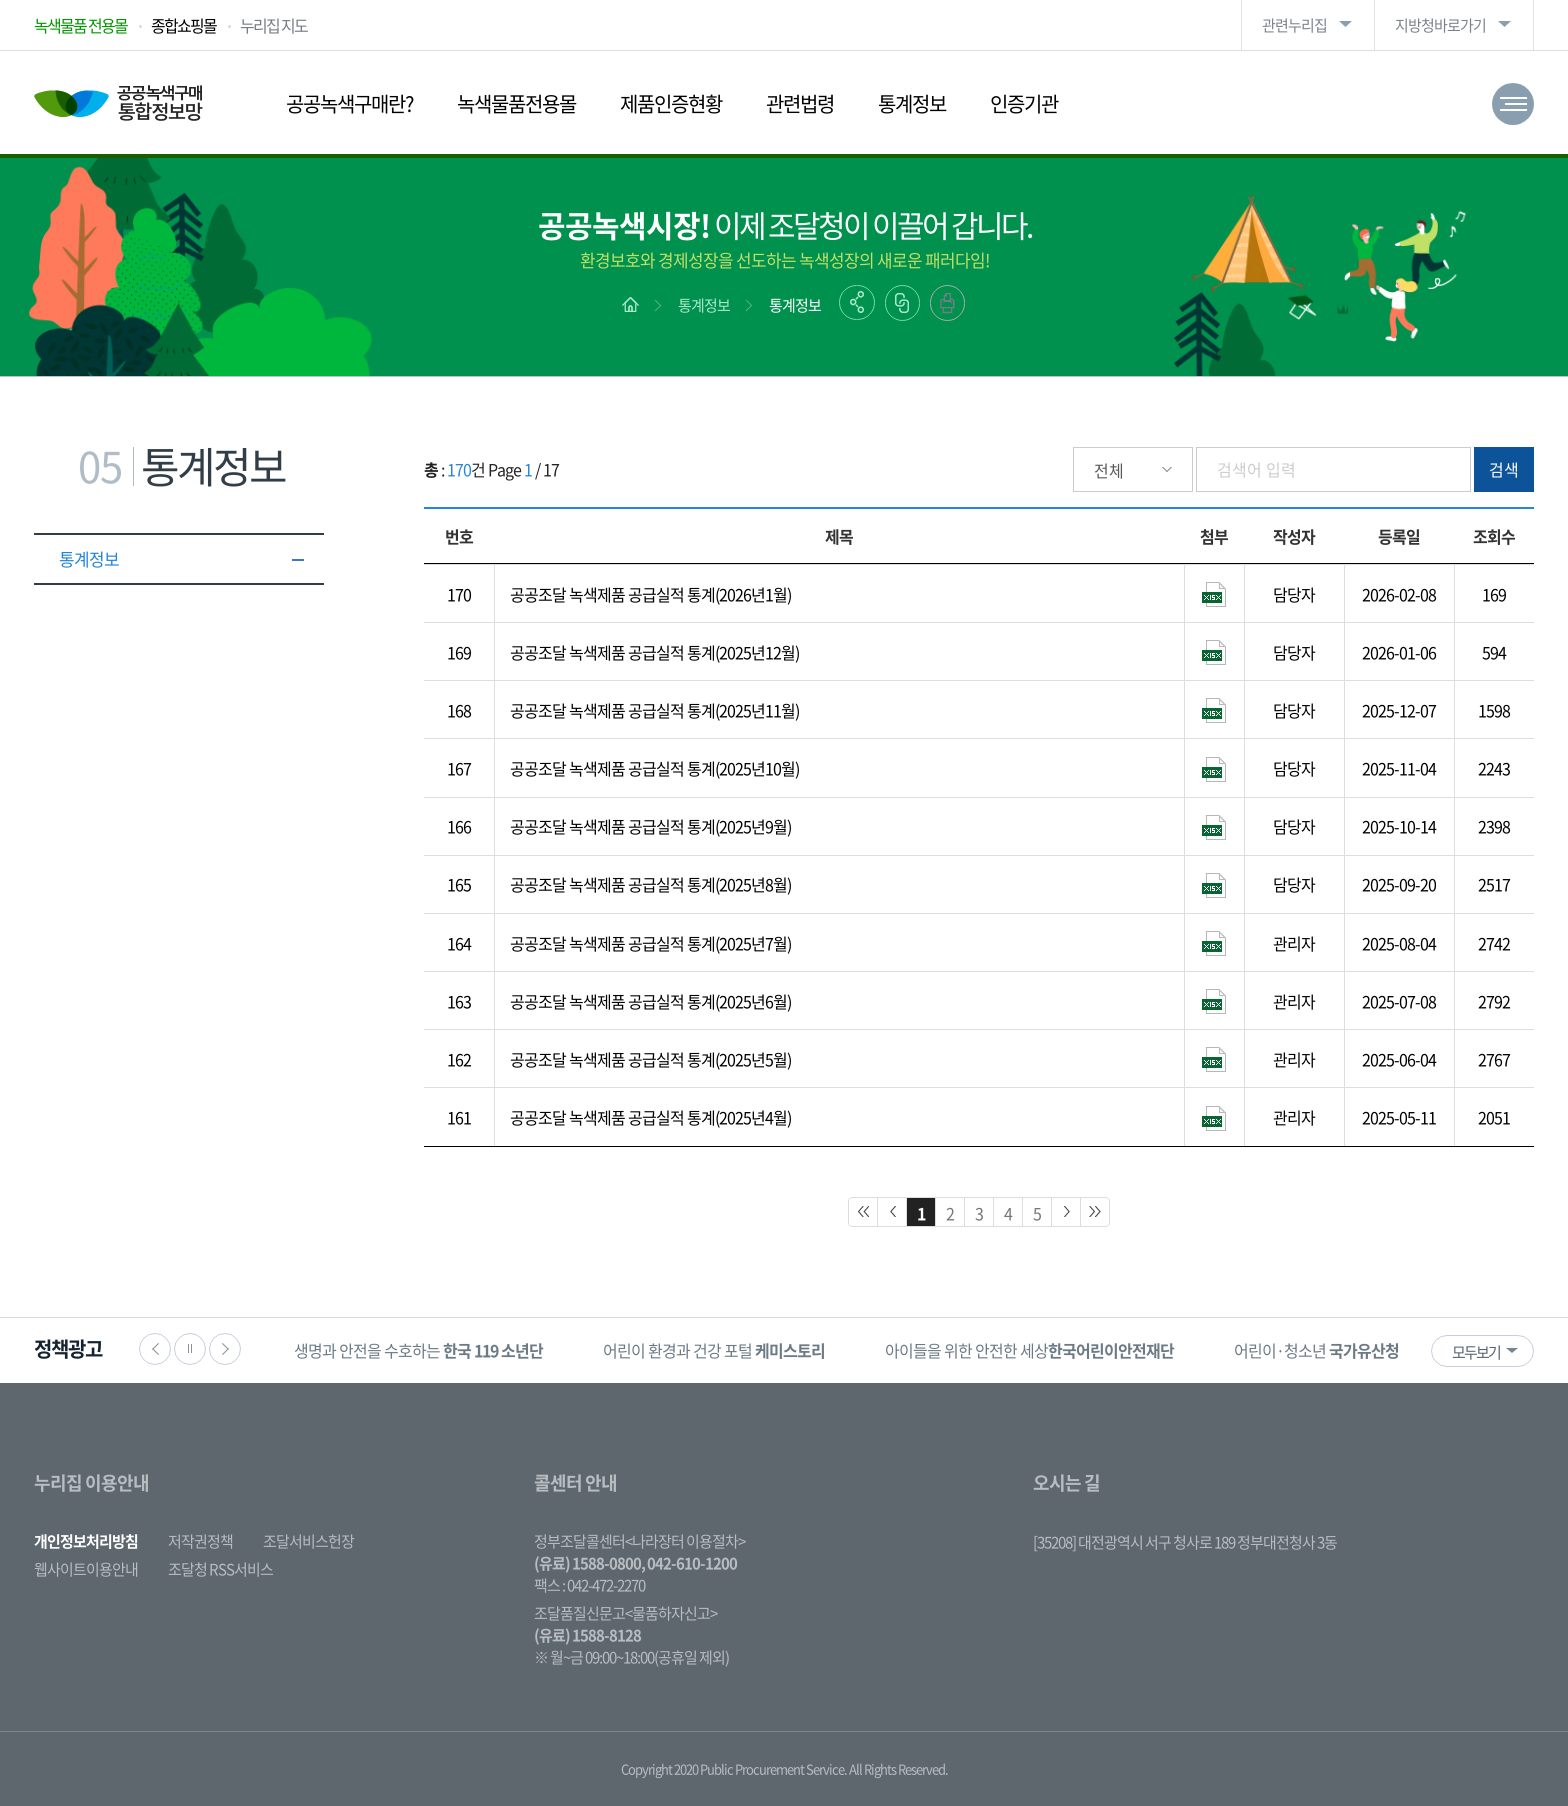 This screenshot has height=1806, width=1568. Describe the element at coordinates (516, 103) in the screenshot. I see `녹색물품전용몰` at that location.